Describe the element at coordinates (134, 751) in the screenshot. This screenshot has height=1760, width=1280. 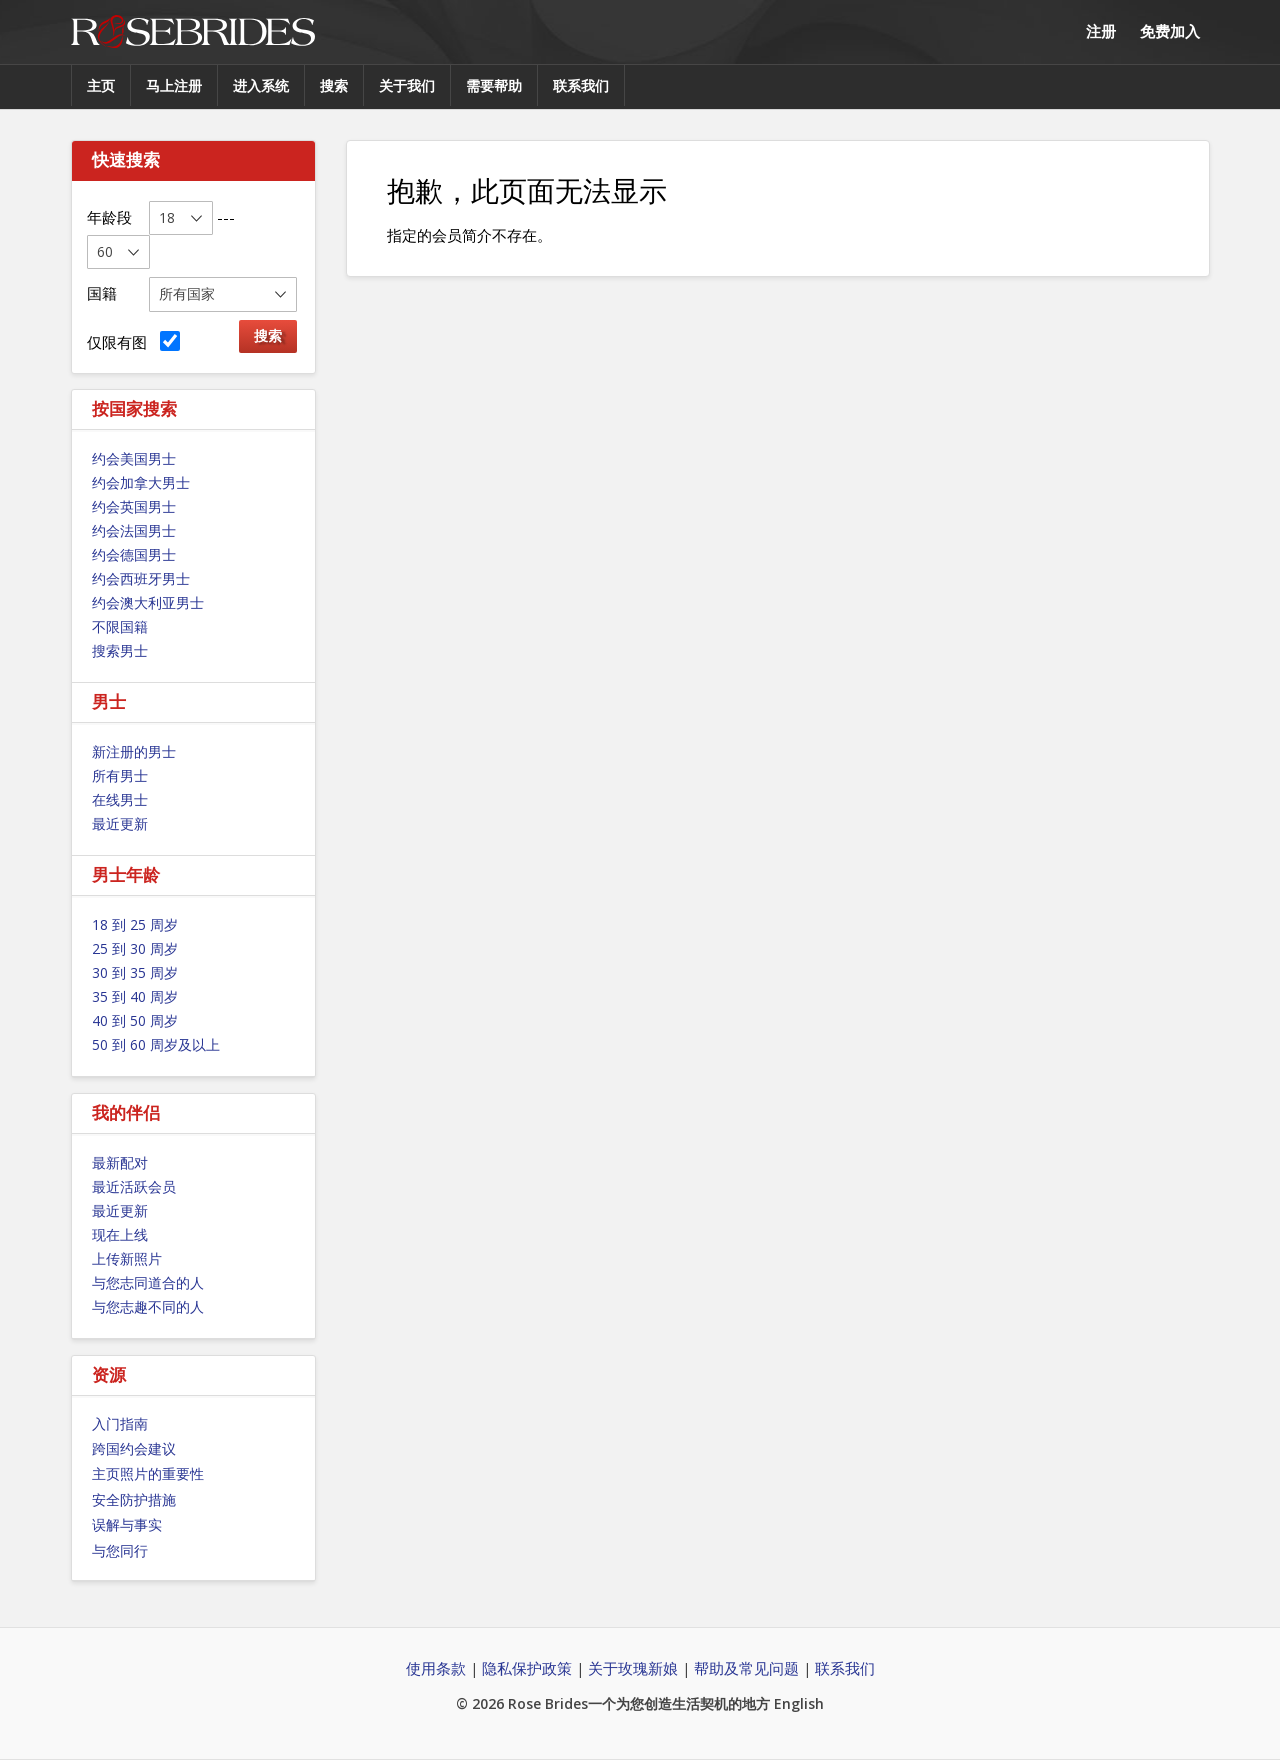
I see `新注册的男士` at that location.